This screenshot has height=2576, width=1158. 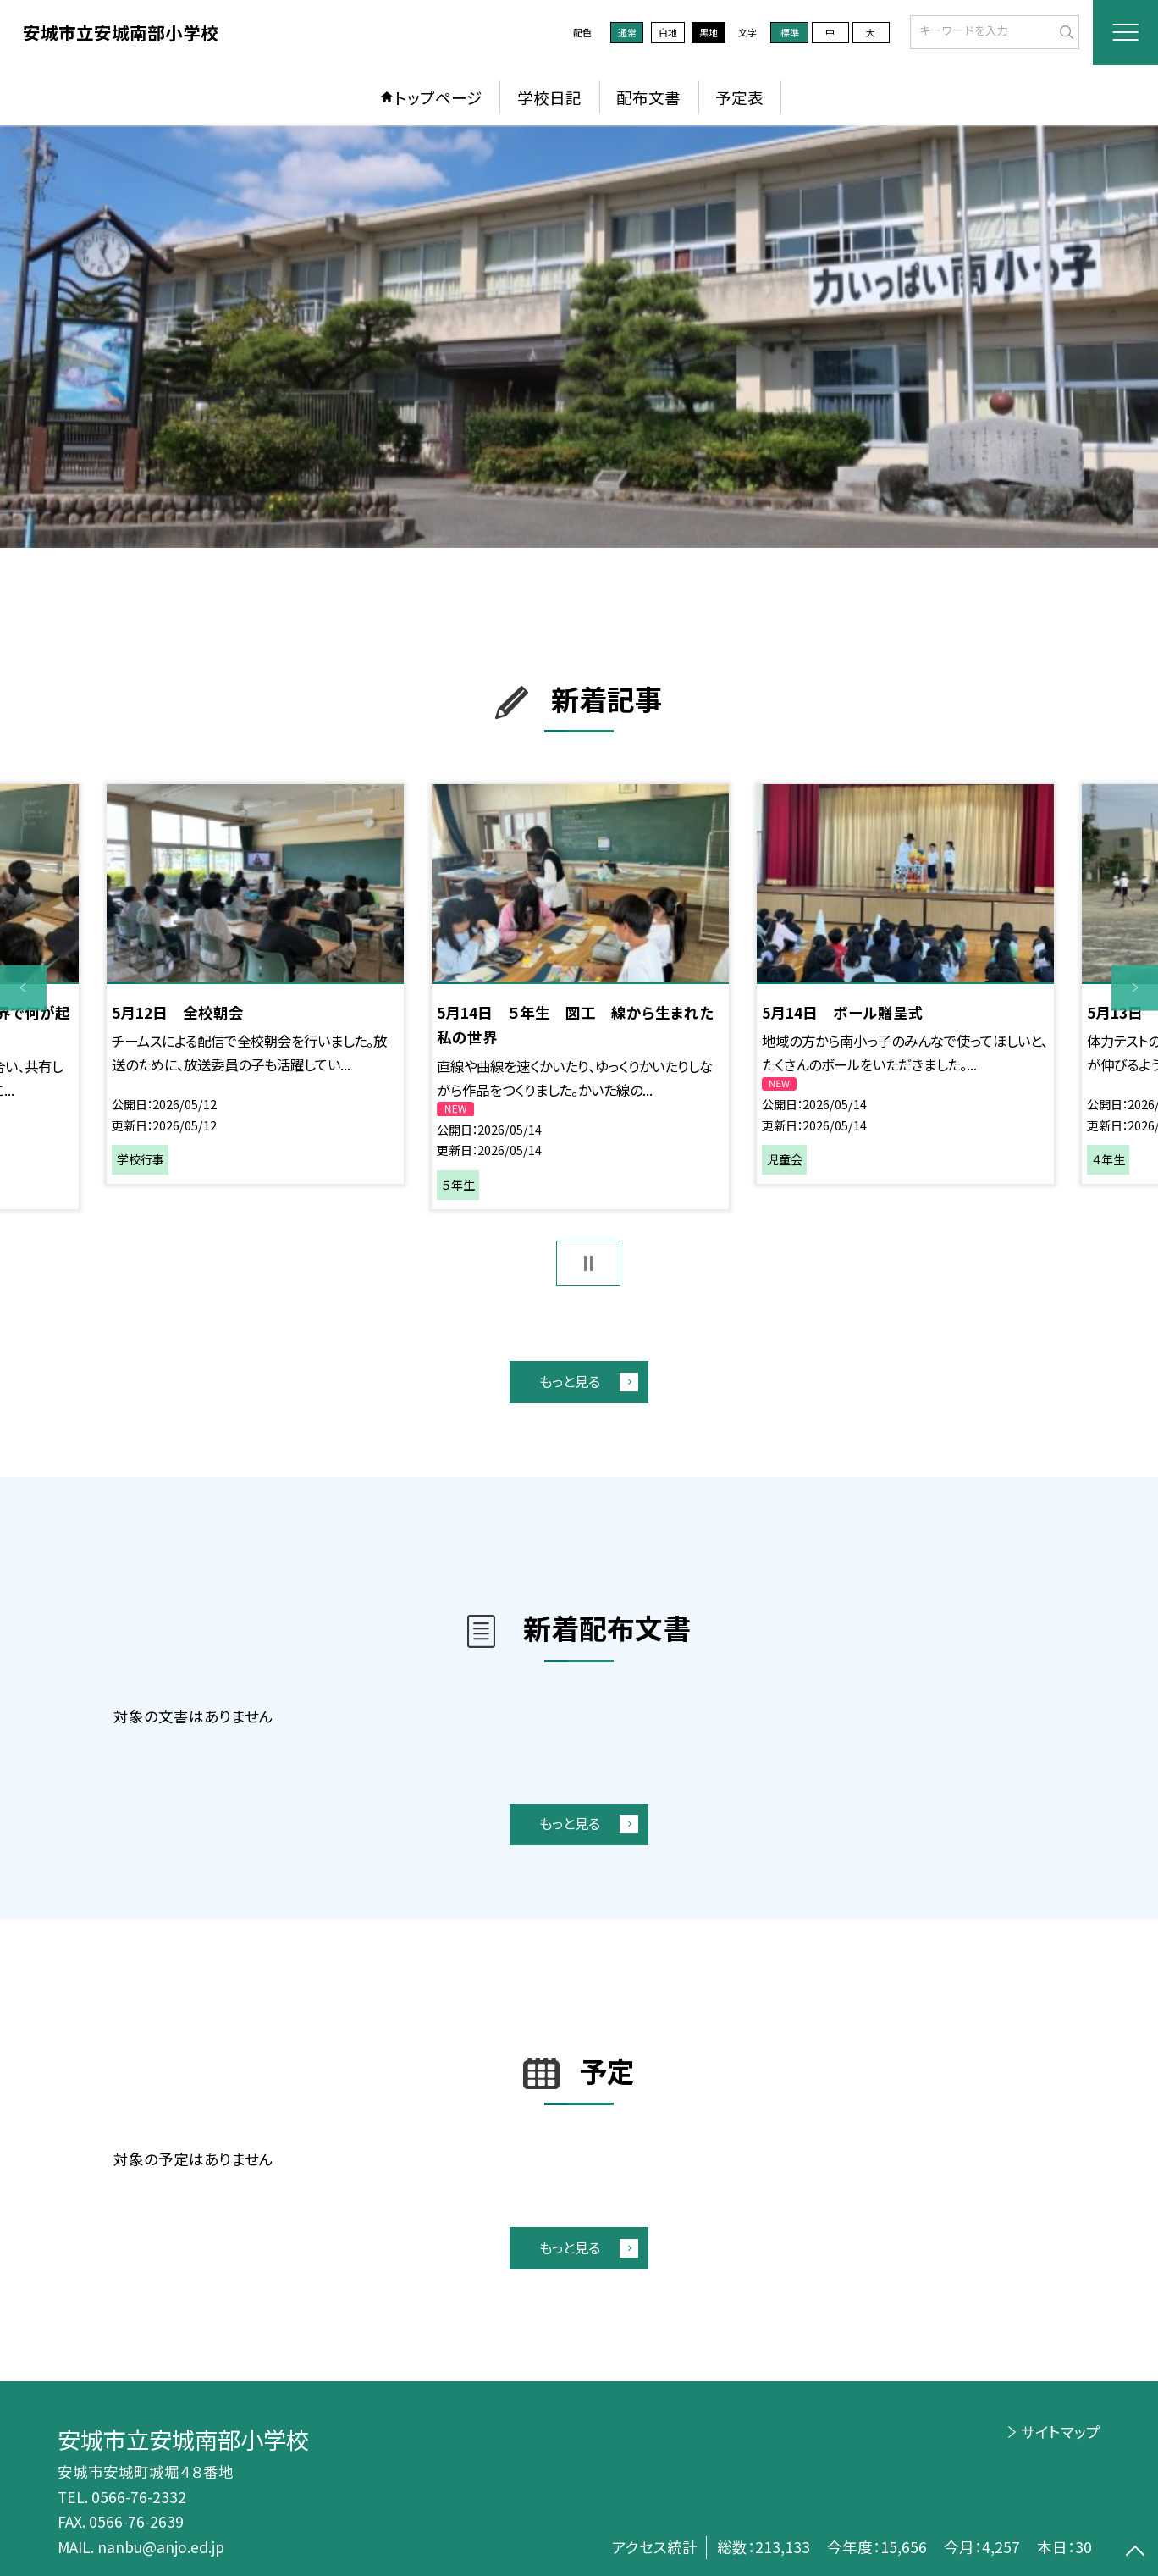 What do you see at coordinates (549, 97) in the screenshot?
I see `学校日記` at bounding box center [549, 97].